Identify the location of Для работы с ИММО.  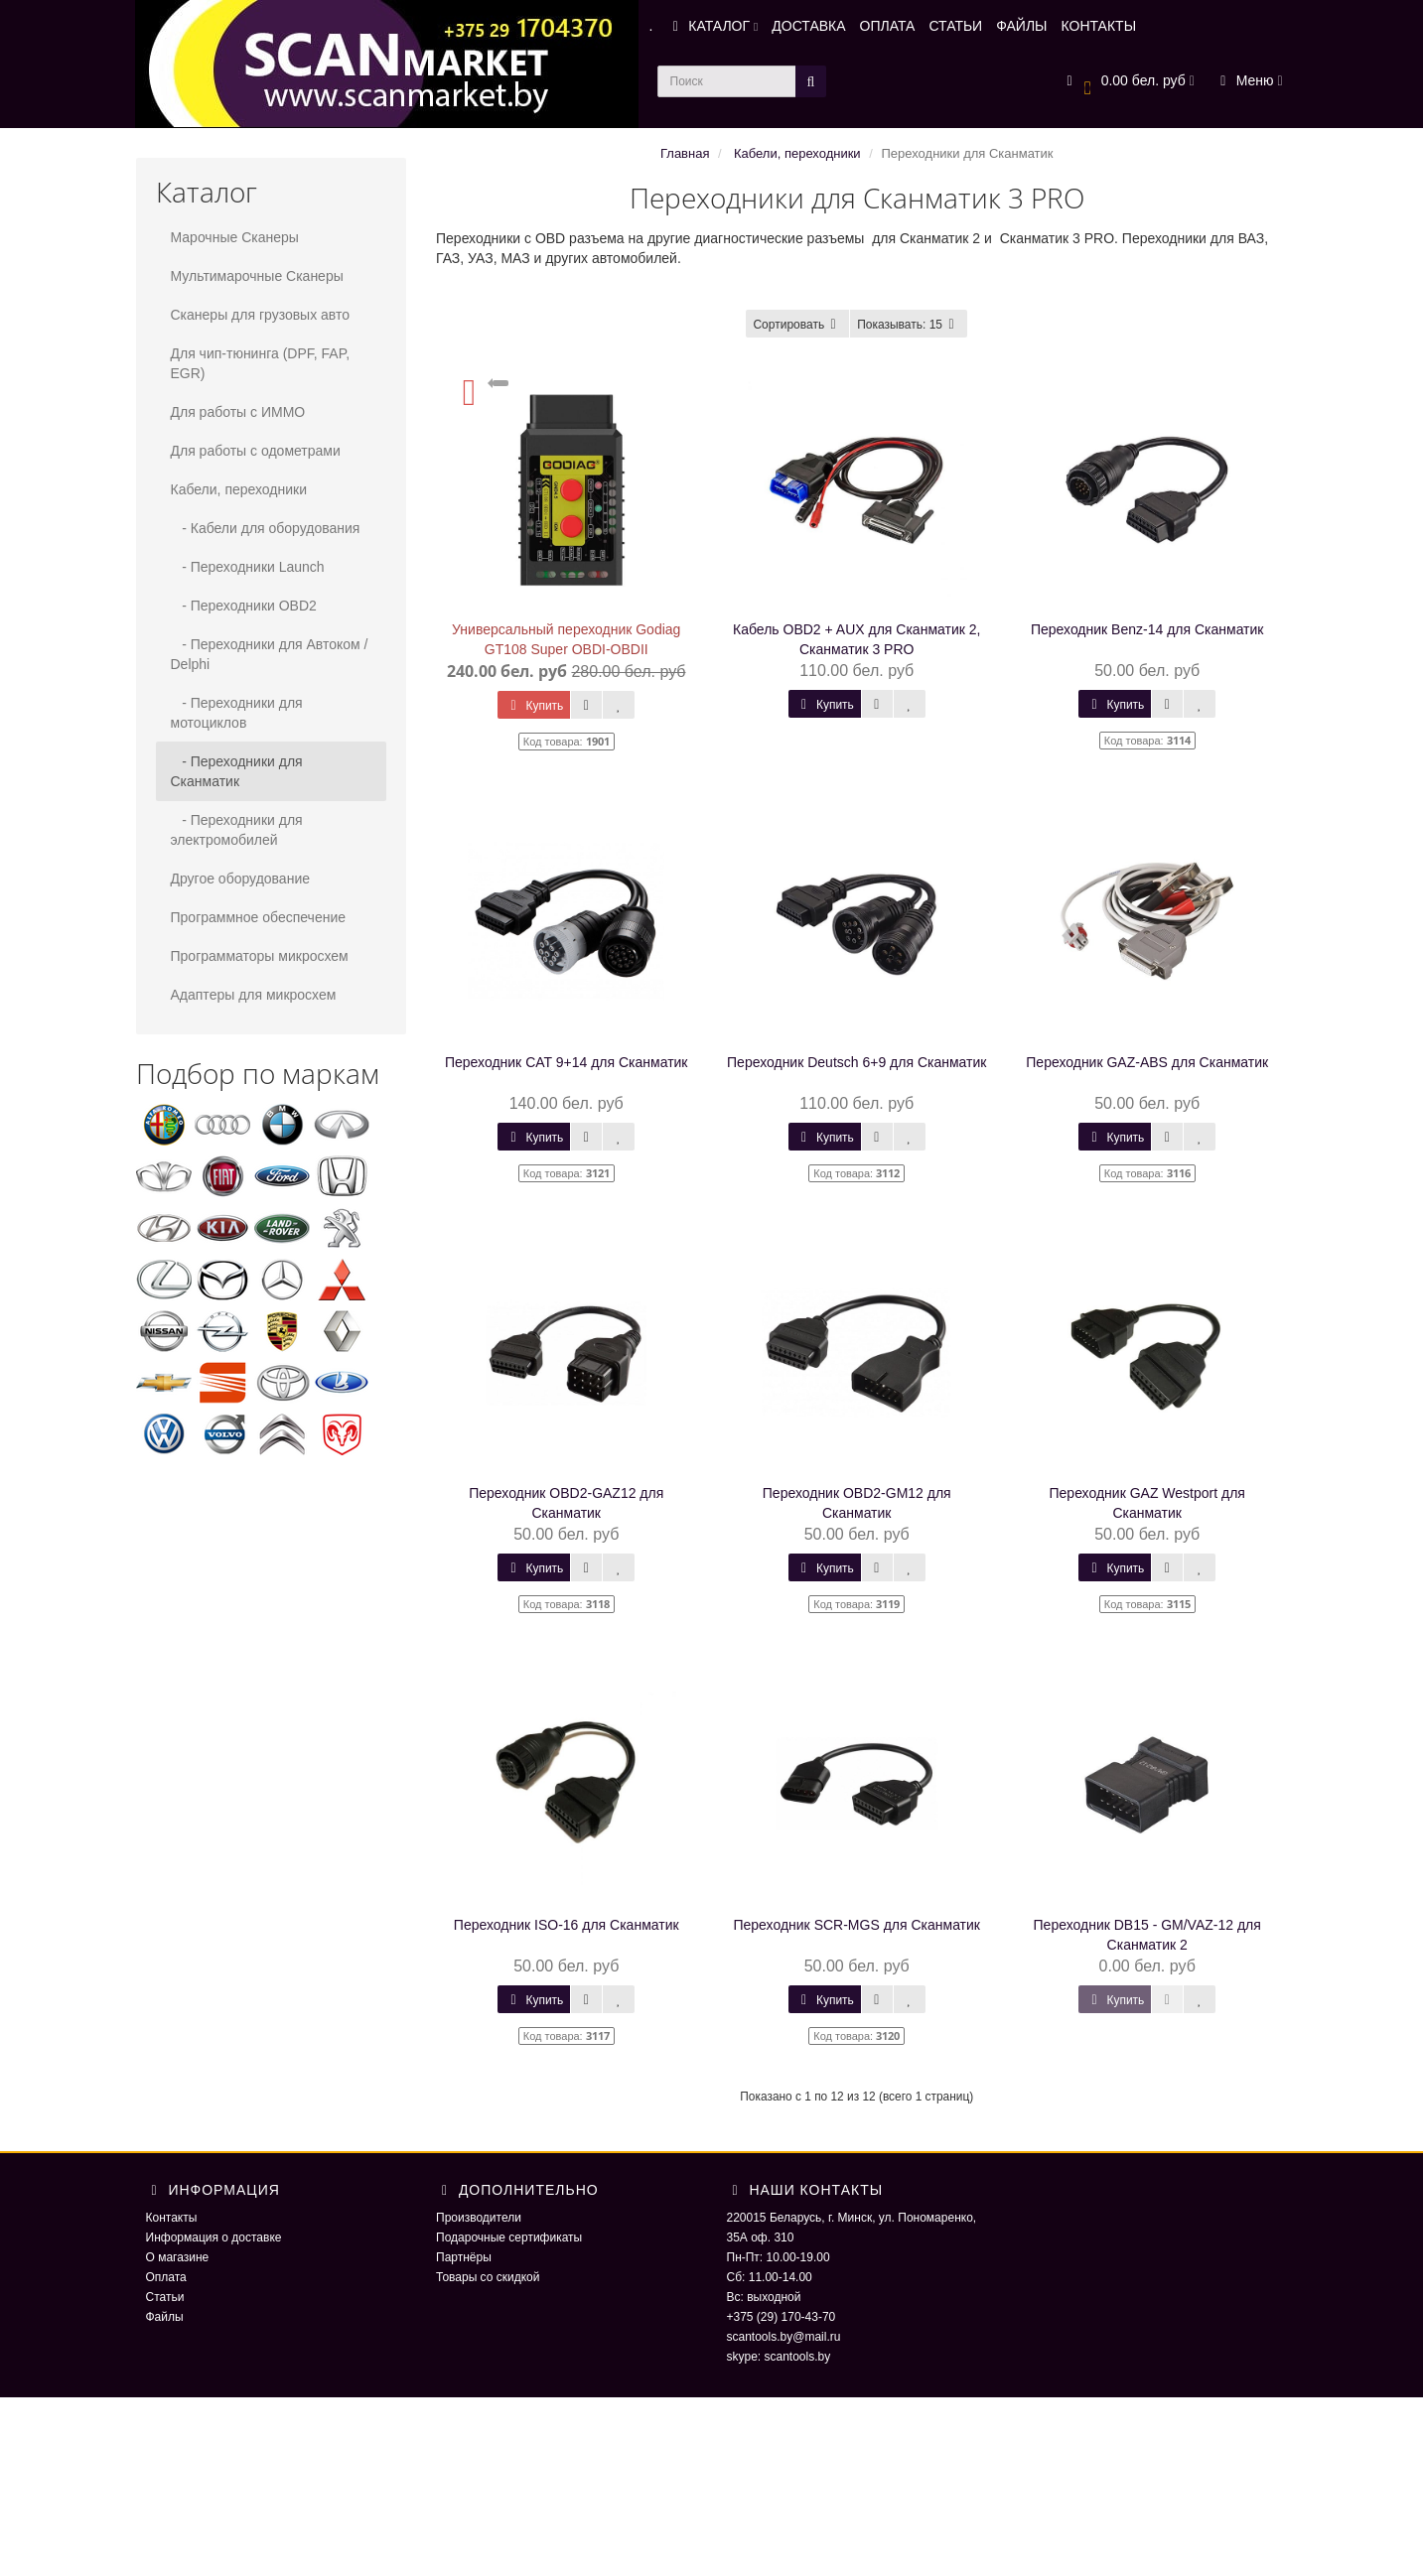
(238, 412).